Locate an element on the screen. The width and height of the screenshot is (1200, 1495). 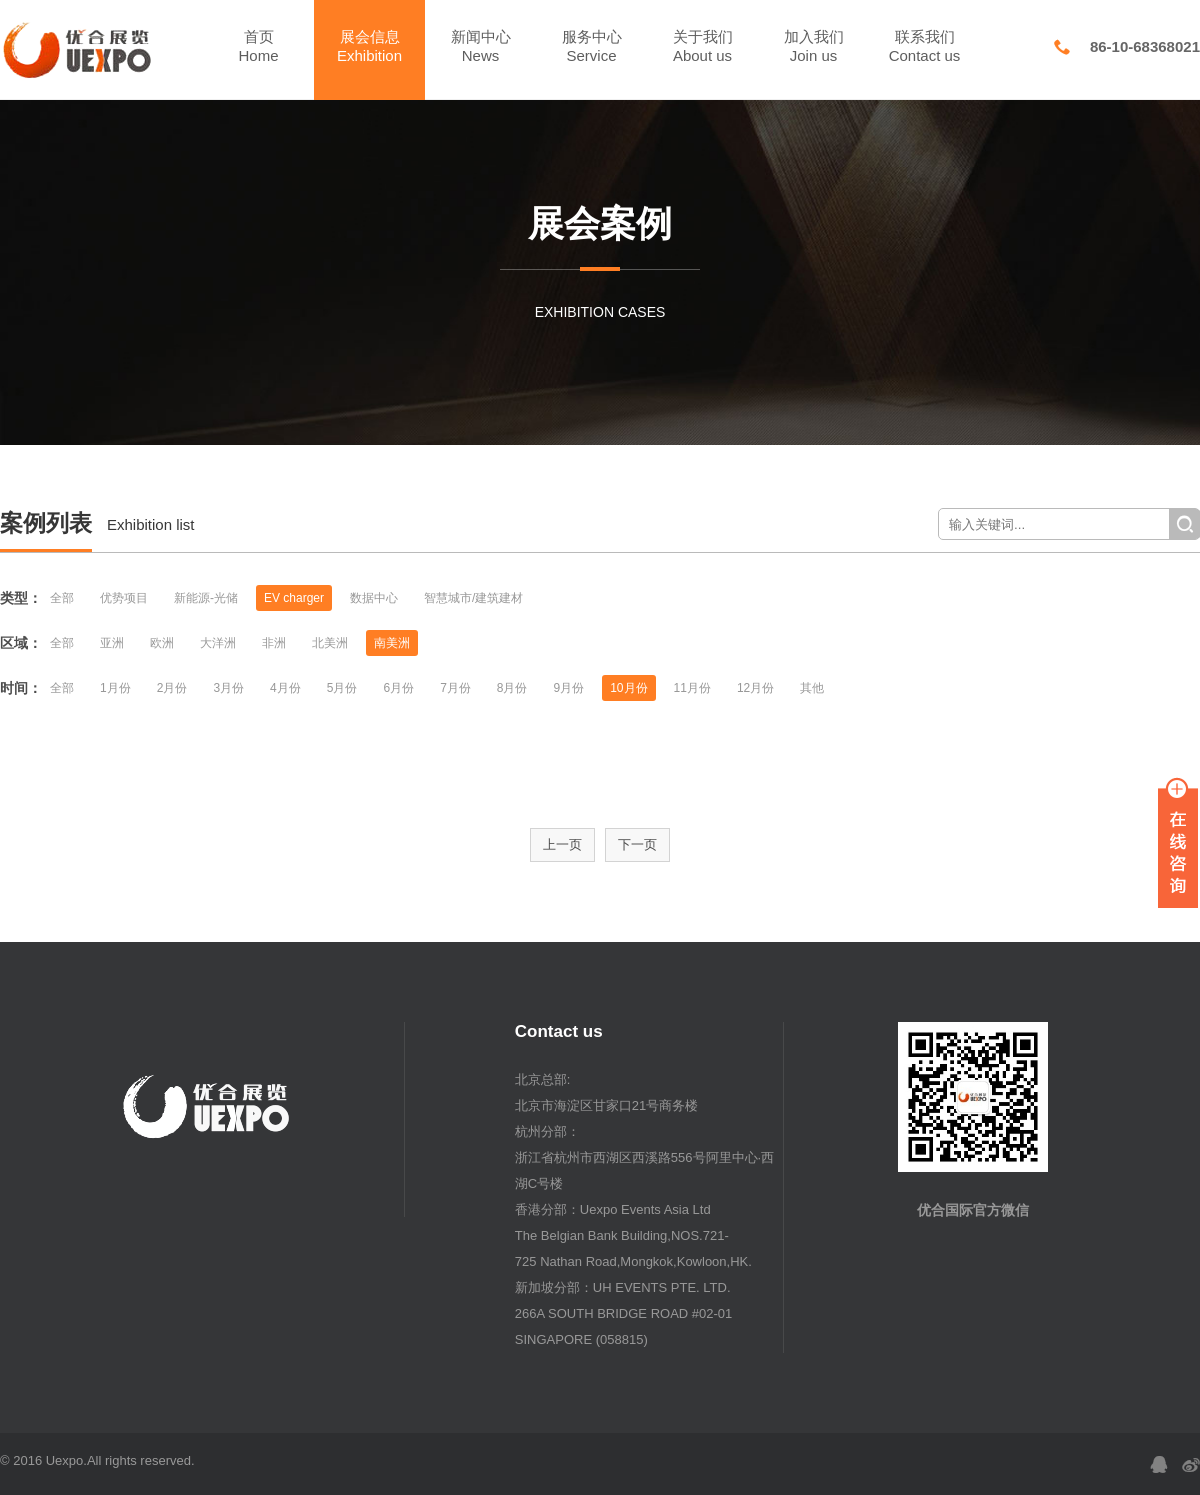
全部 is located at coordinates (62, 598).